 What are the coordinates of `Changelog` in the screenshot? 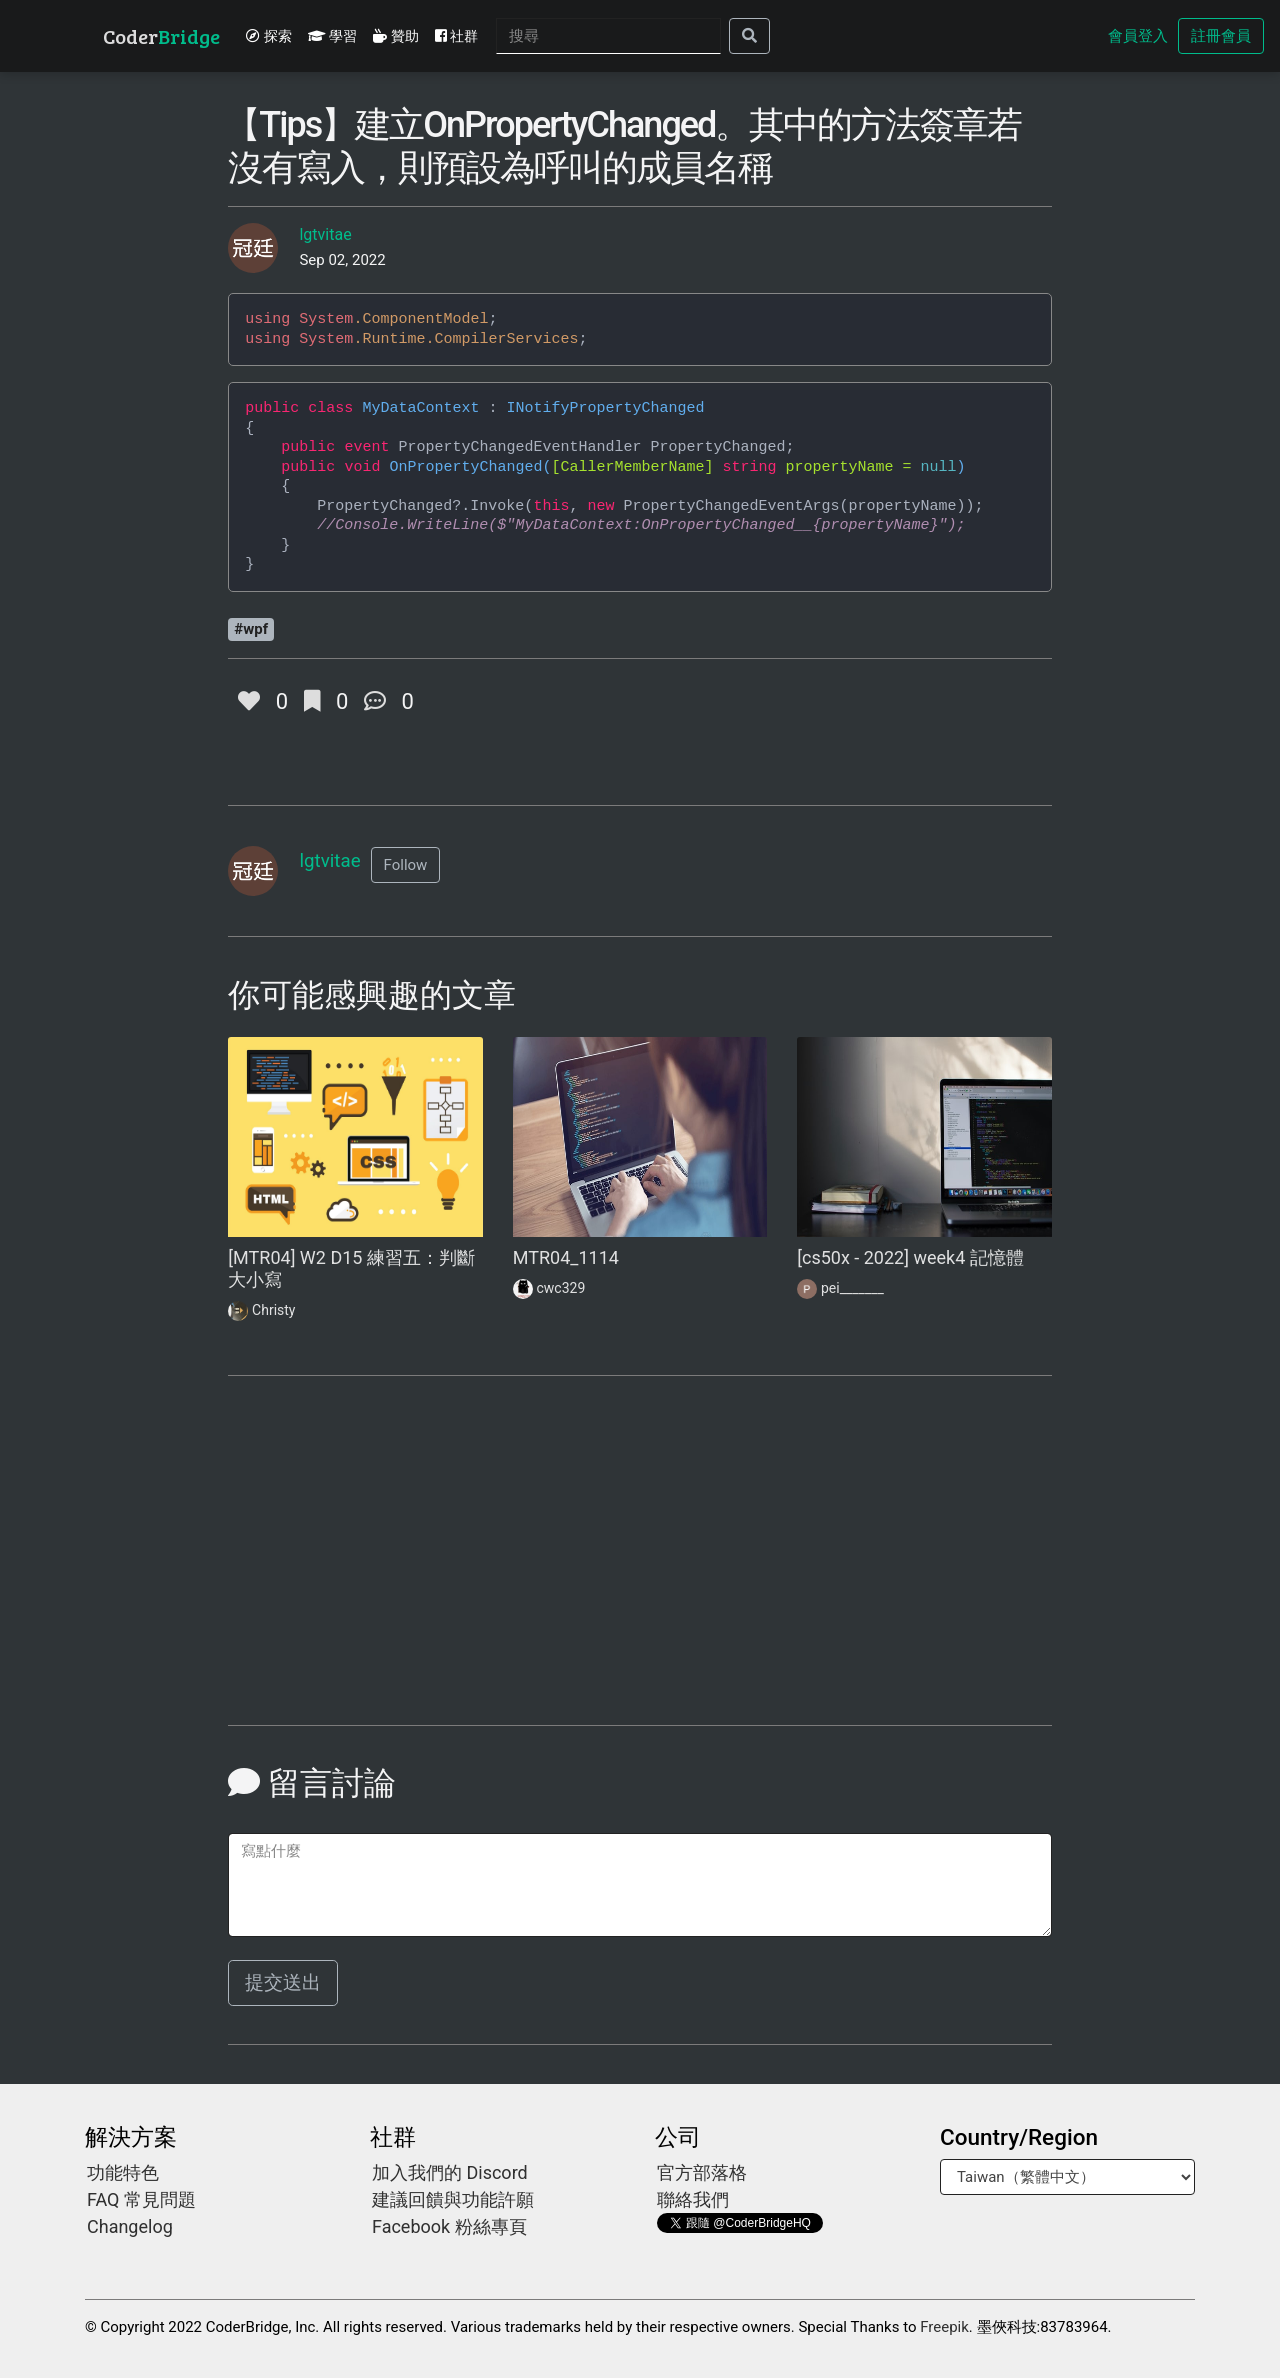 It's located at (130, 2226).